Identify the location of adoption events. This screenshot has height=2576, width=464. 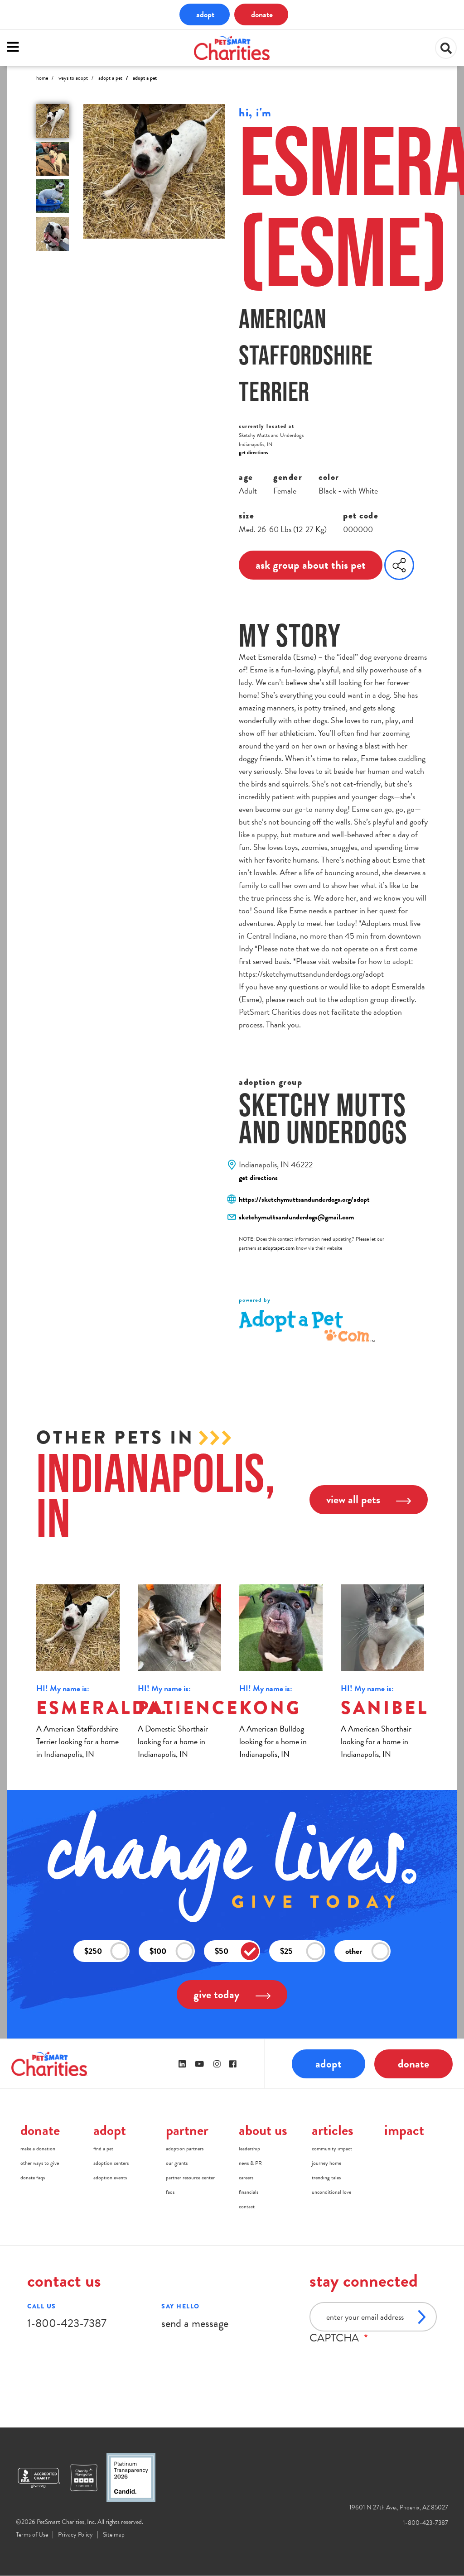
(110, 2177).